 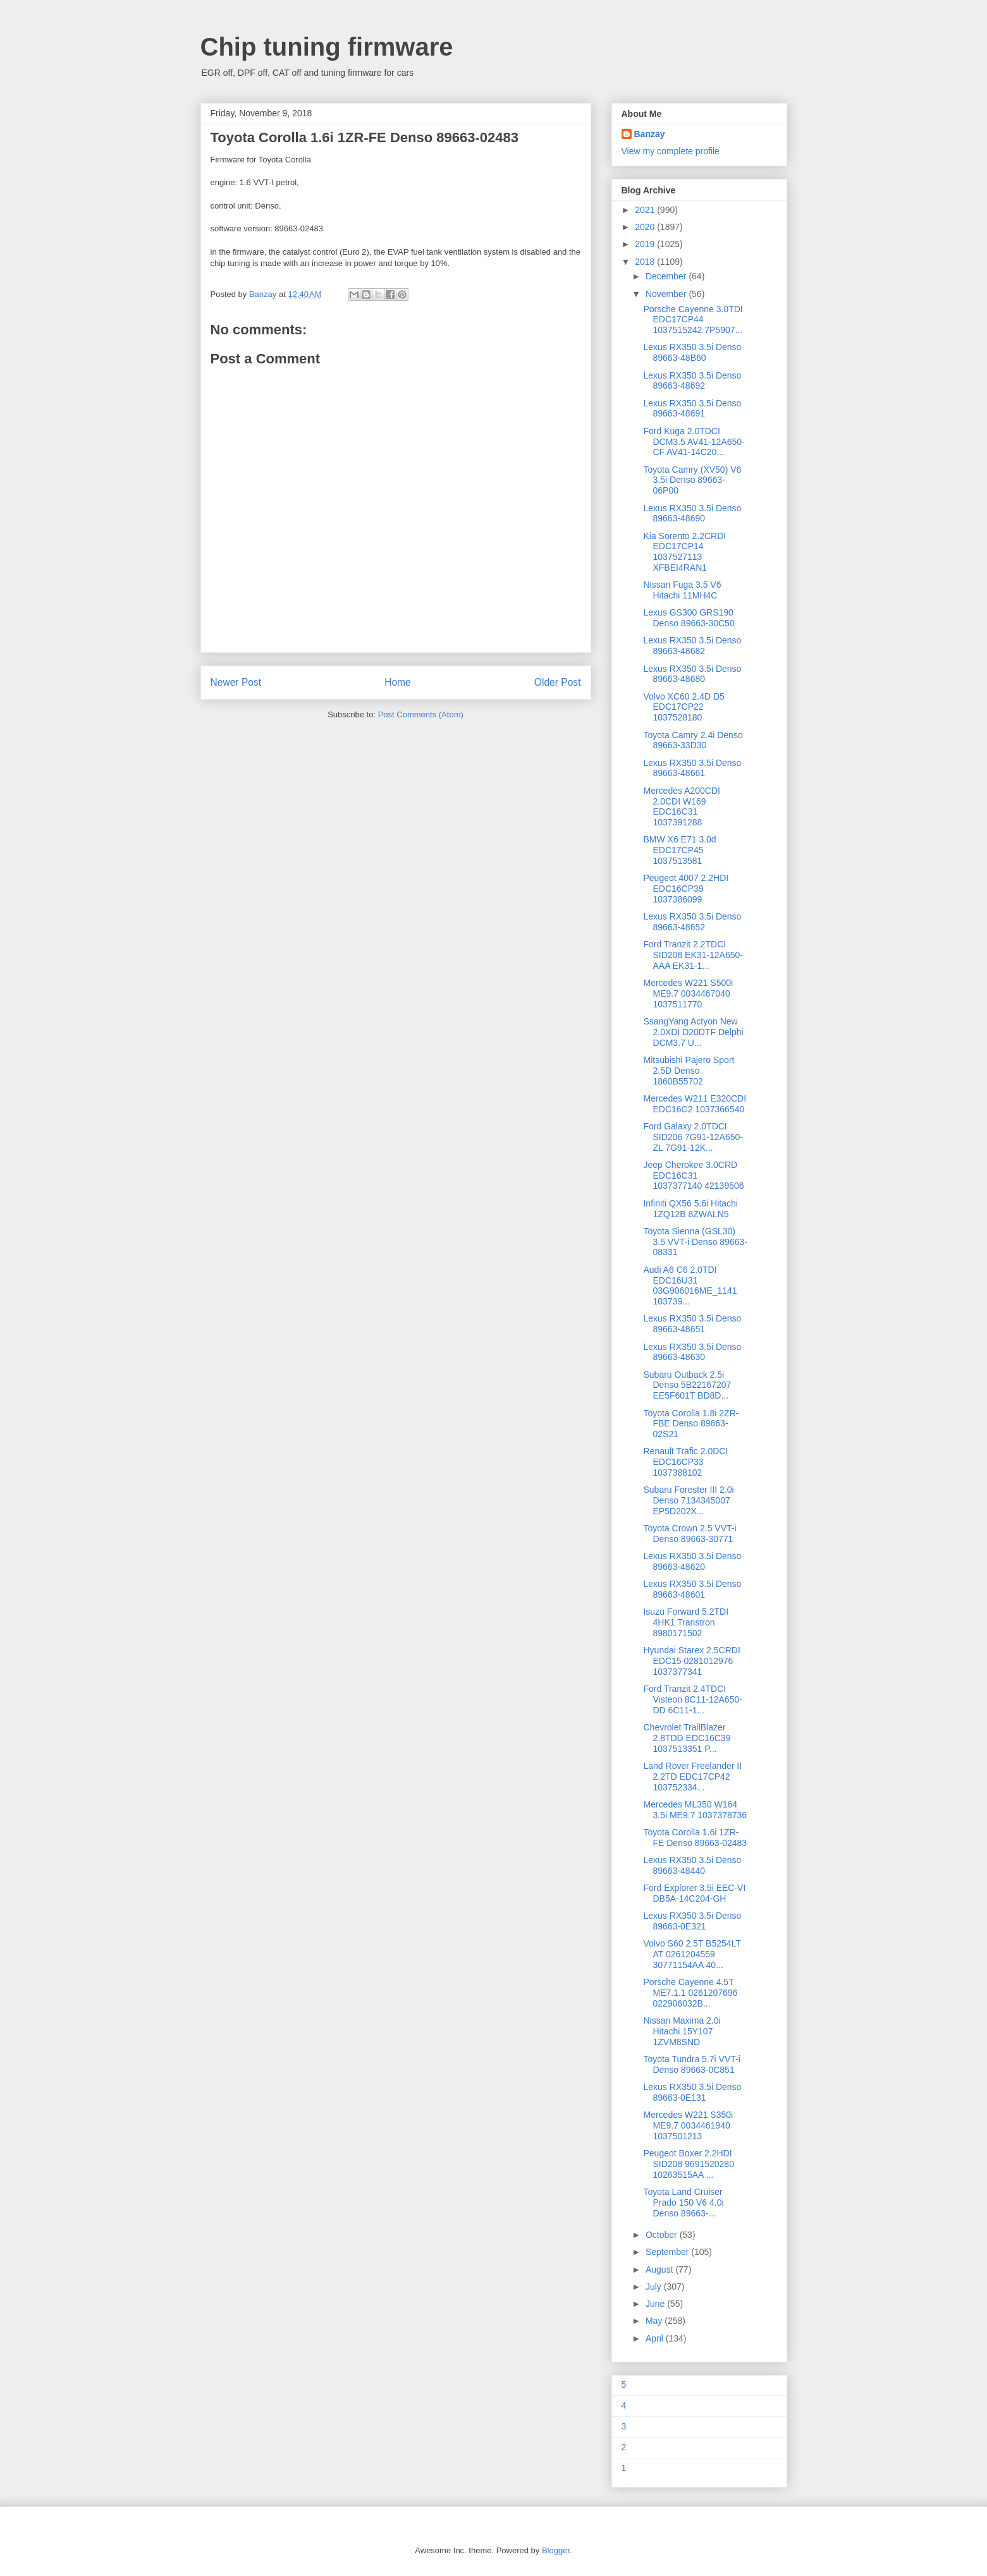 What do you see at coordinates (688, 2125) in the screenshot?
I see `Mercedes W221 S350i ME9.7 0034461940 1037501213` at bounding box center [688, 2125].